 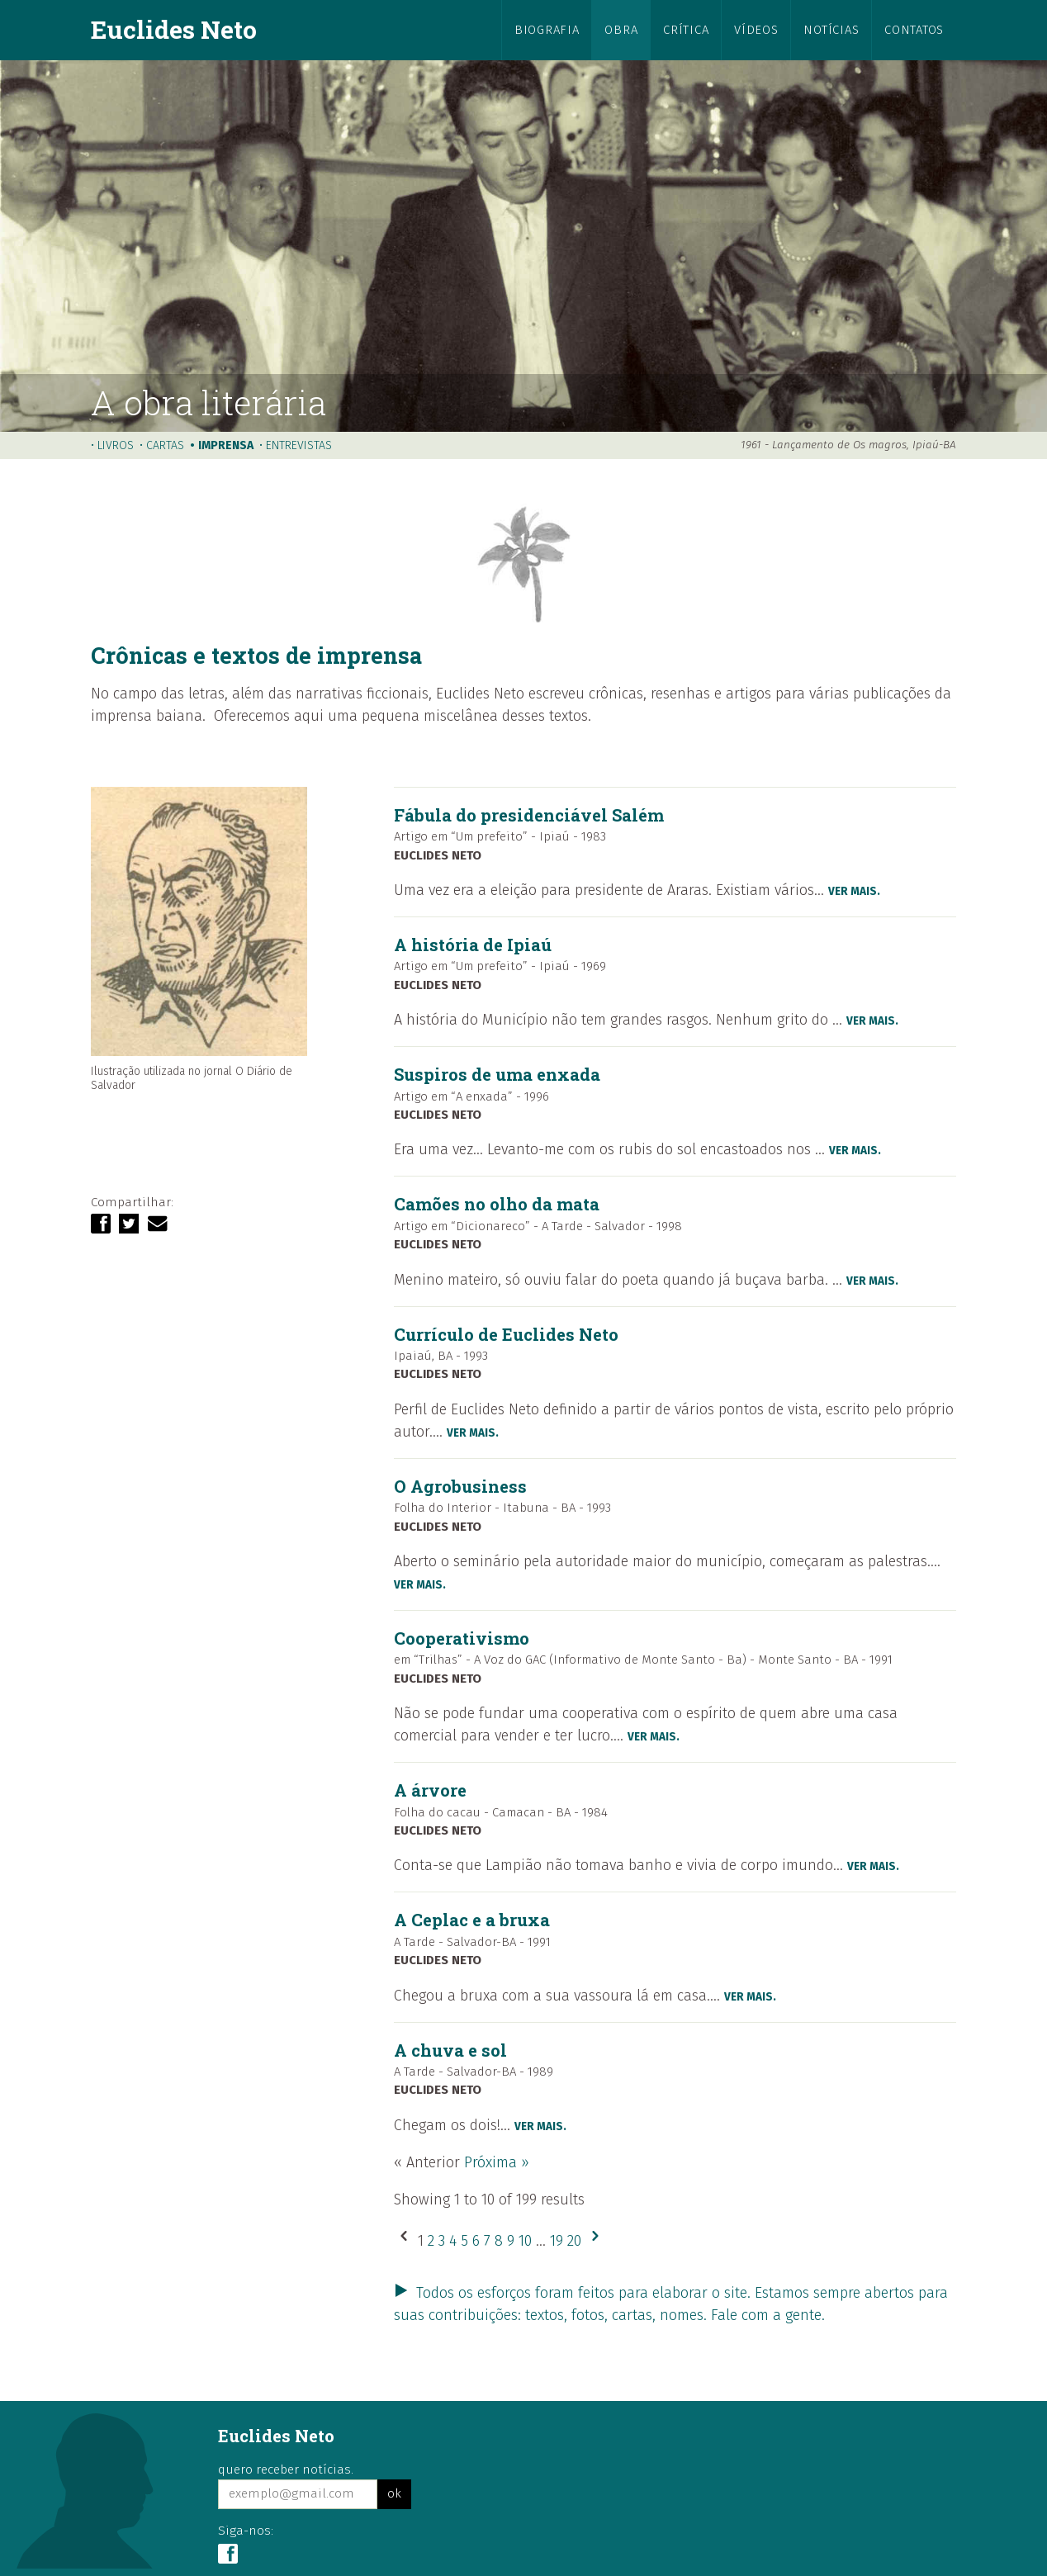 What do you see at coordinates (496, 2162) in the screenshot?
I see `Próxima »` at bounding box center [496, 2162].